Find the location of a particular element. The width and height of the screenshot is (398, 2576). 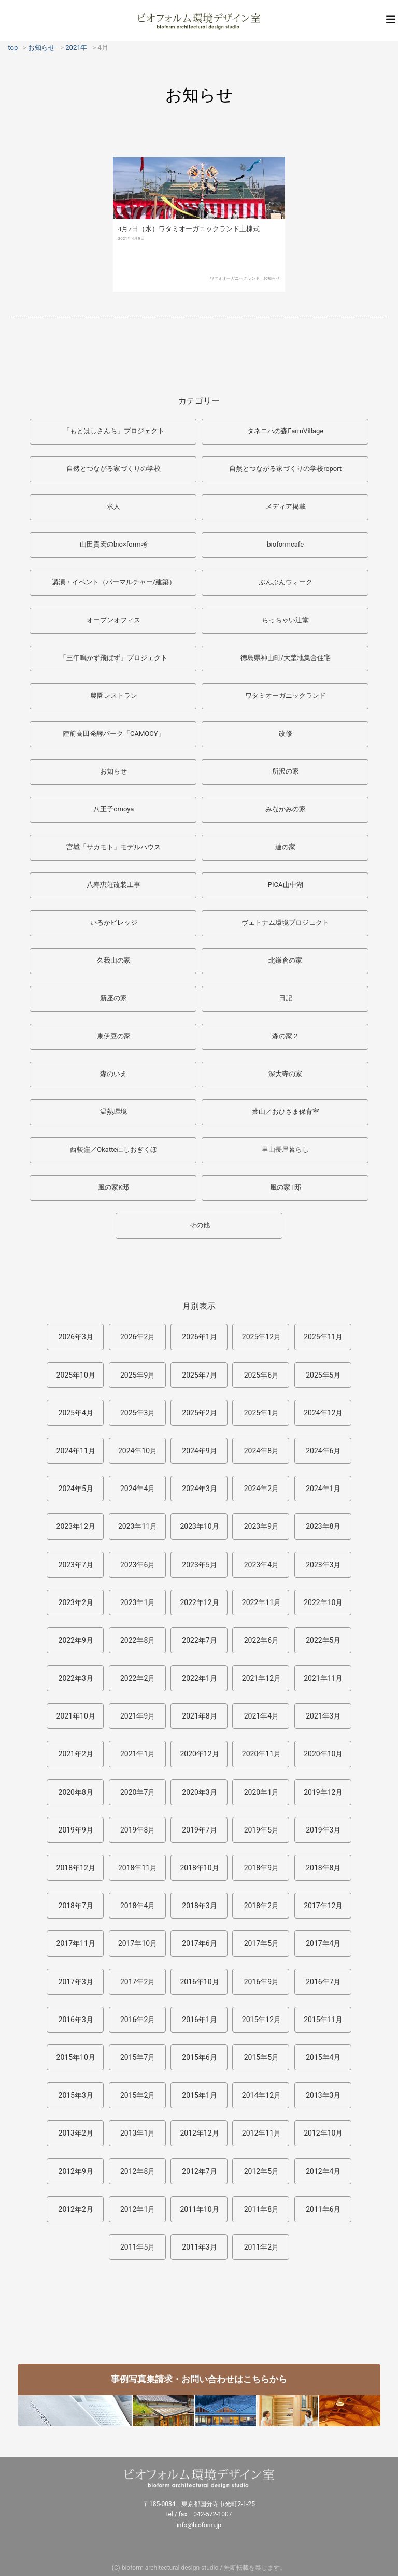

2021年4月 is located at coordinates (261, 1716).